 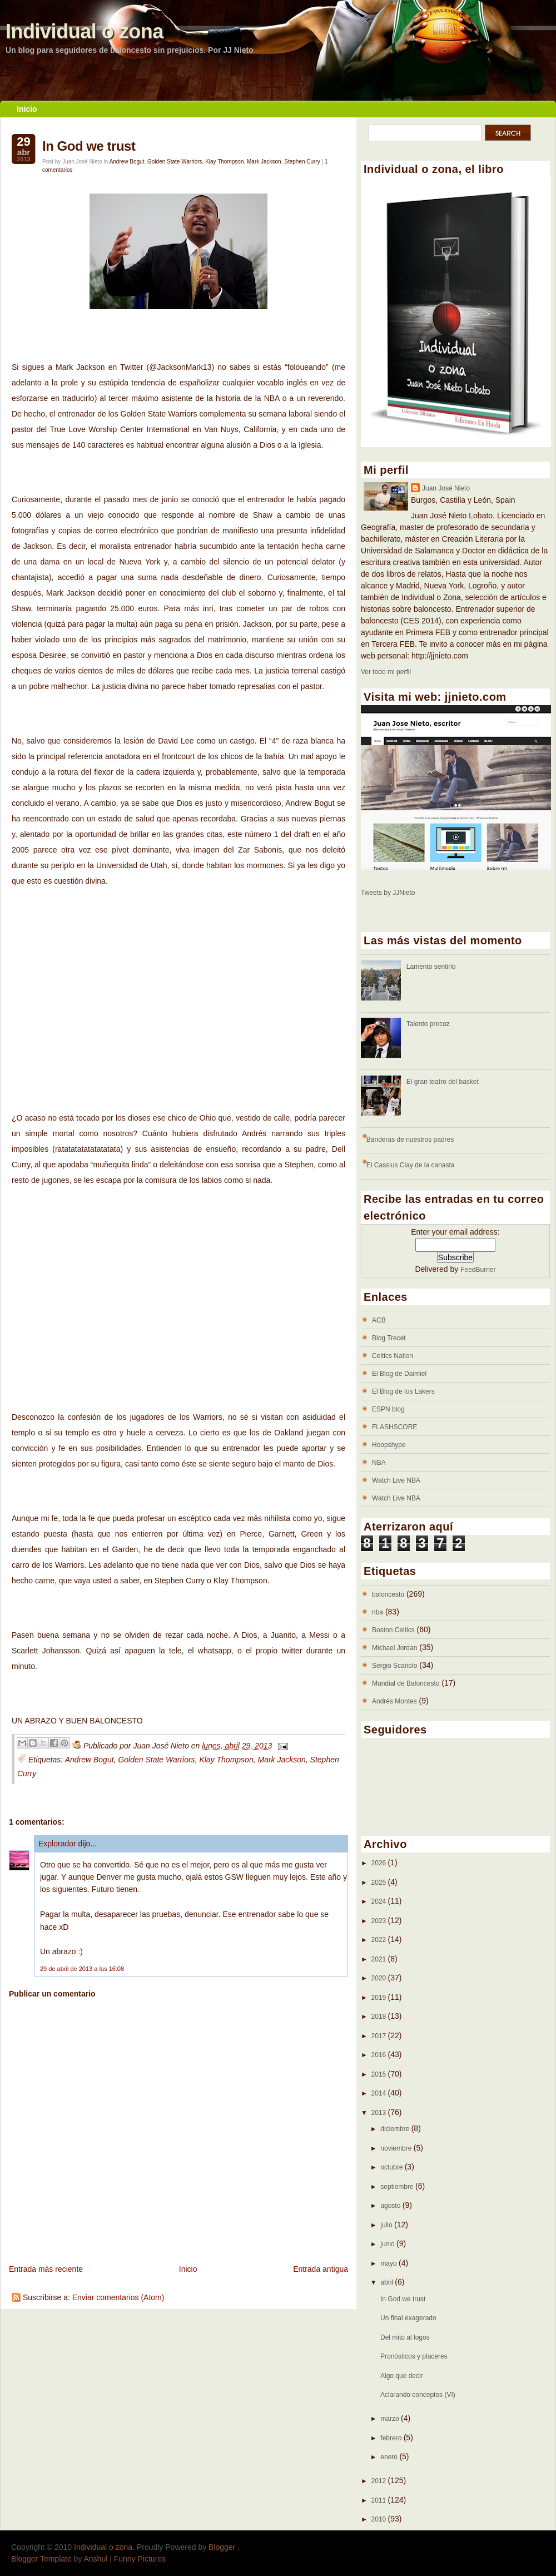 I want to click on 2016, so click(x=379, y=2055).